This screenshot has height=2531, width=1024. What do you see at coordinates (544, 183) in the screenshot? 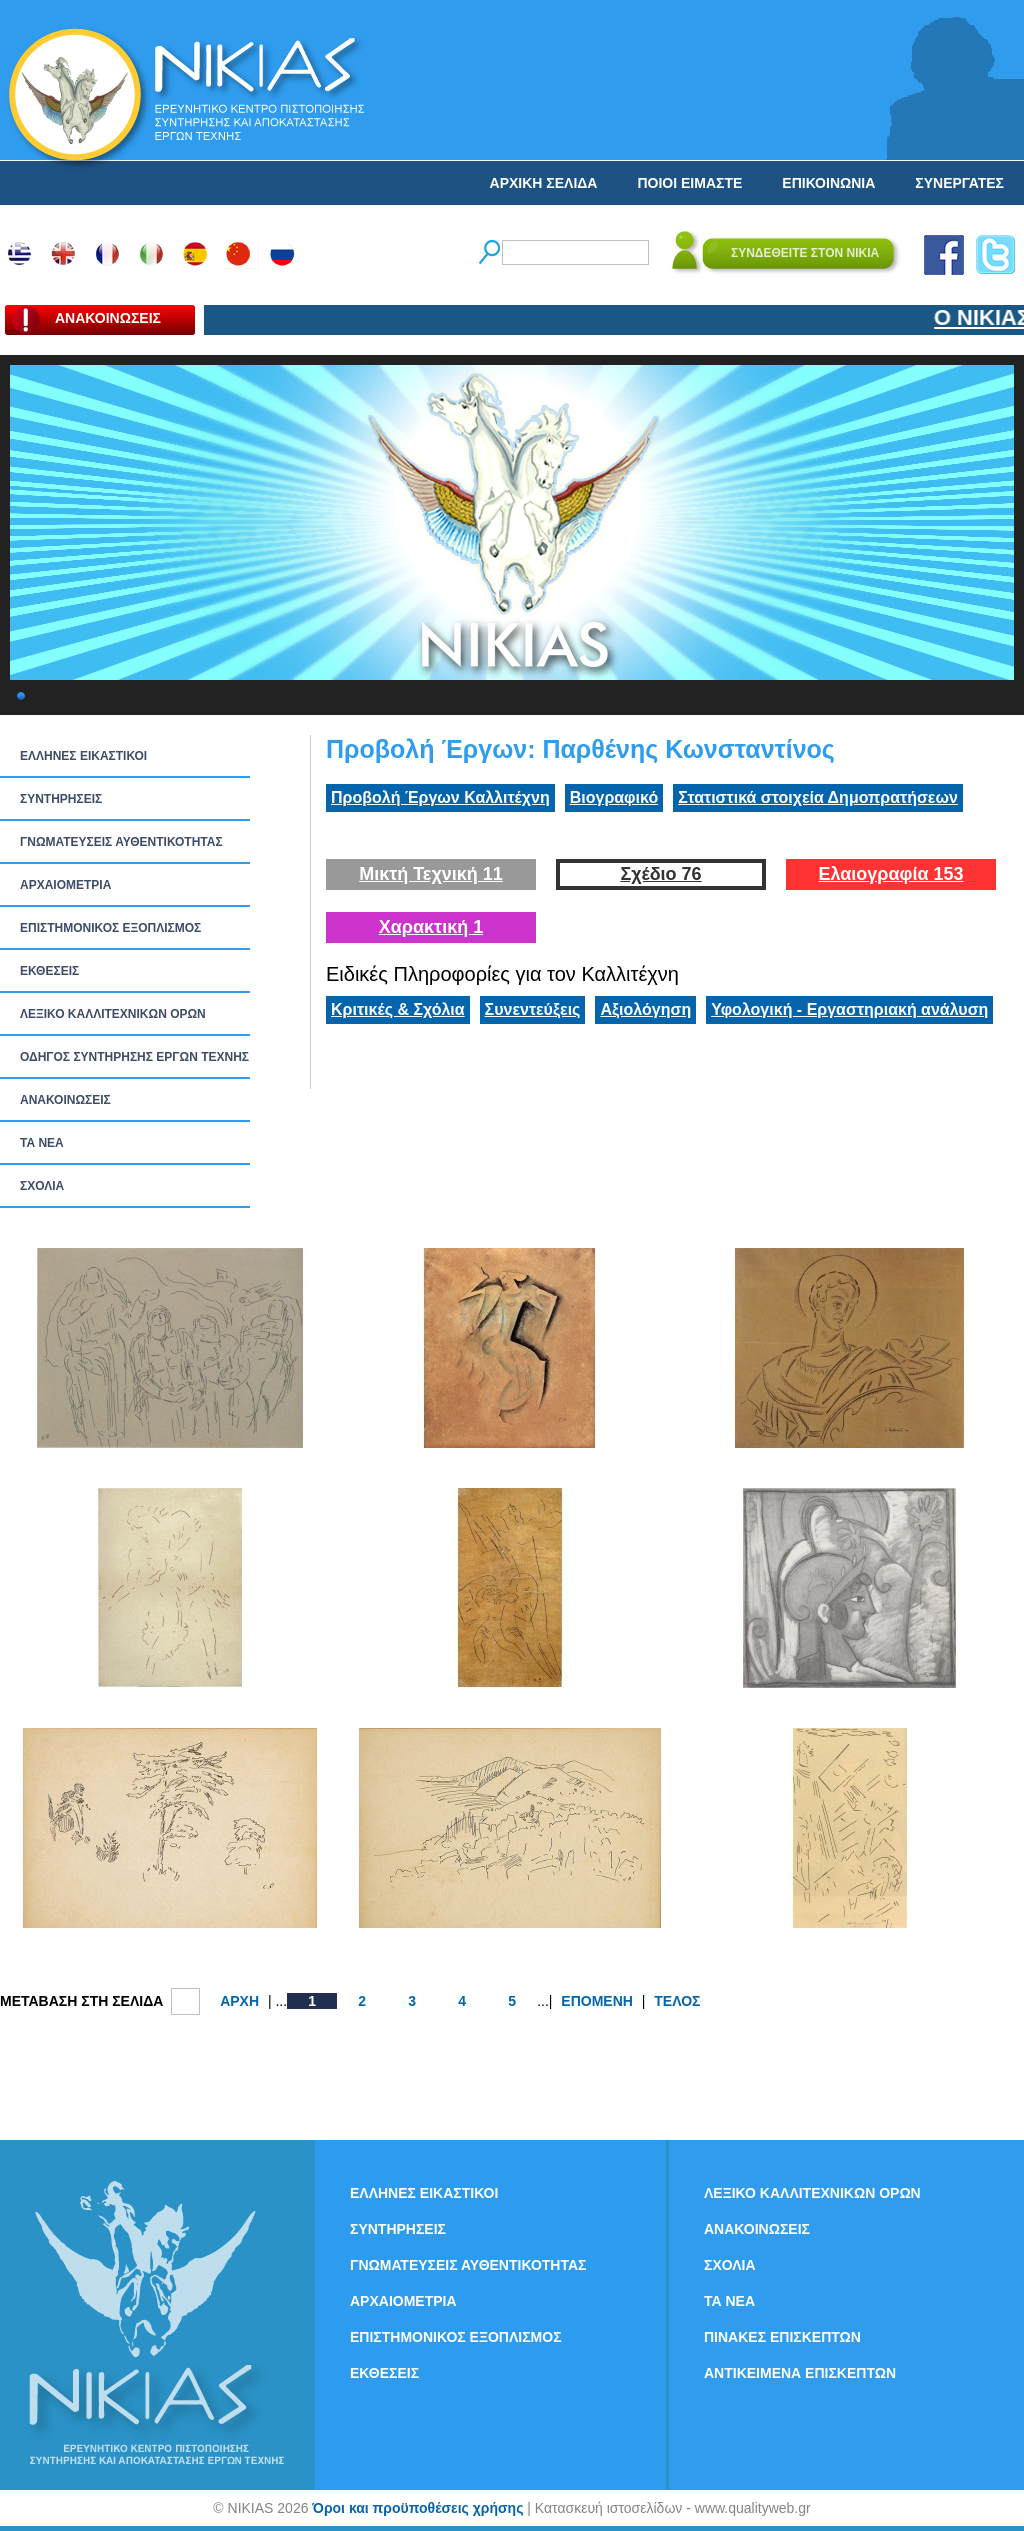
I see `ΑΡΧΙΚΗ ΣΕΛΙΔΑ` at bounding box center [544, 183].